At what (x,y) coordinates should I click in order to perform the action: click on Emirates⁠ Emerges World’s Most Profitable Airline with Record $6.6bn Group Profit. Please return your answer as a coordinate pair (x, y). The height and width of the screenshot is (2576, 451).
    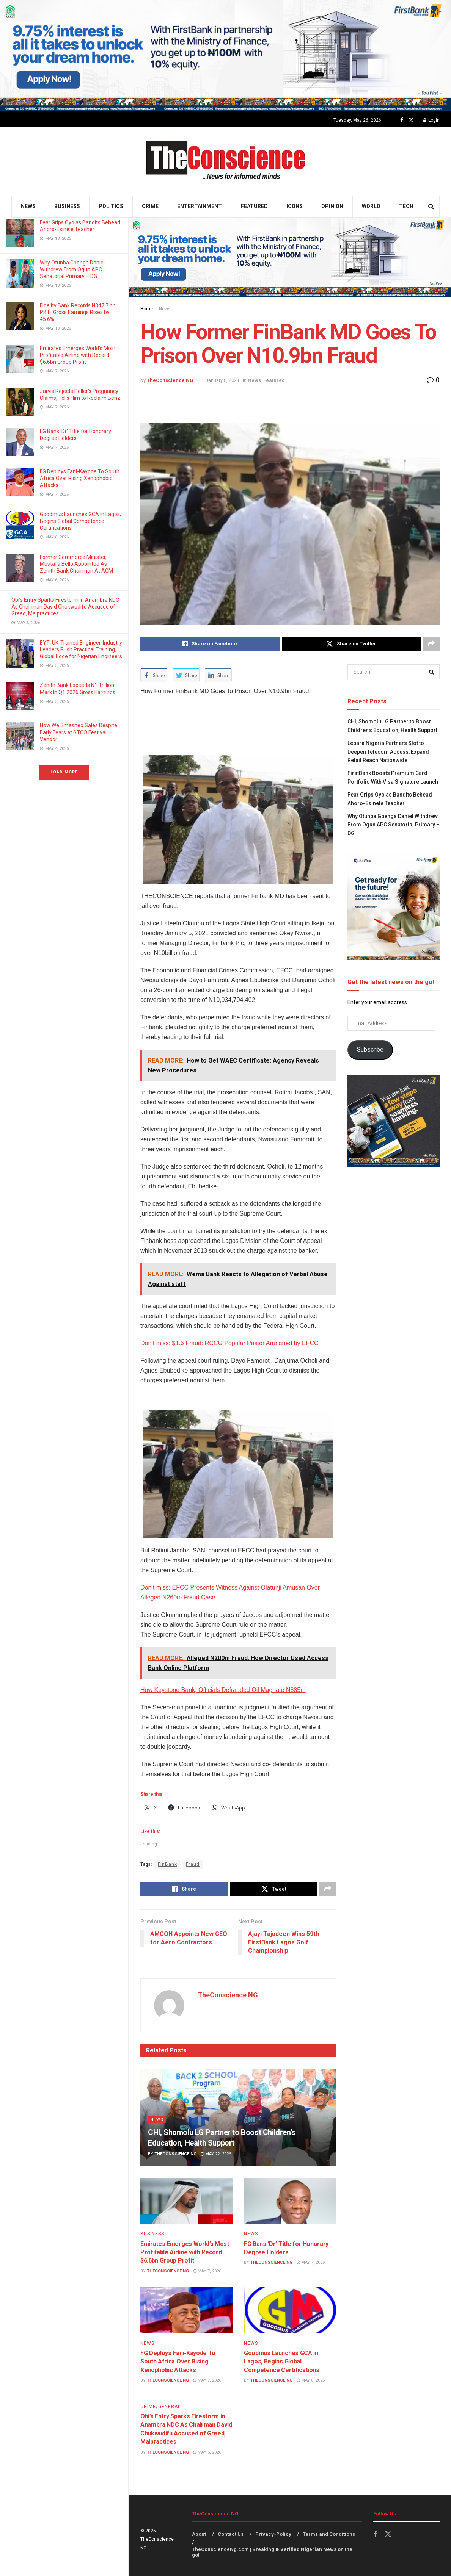
    Looking at the image, I should click on (78, 355).